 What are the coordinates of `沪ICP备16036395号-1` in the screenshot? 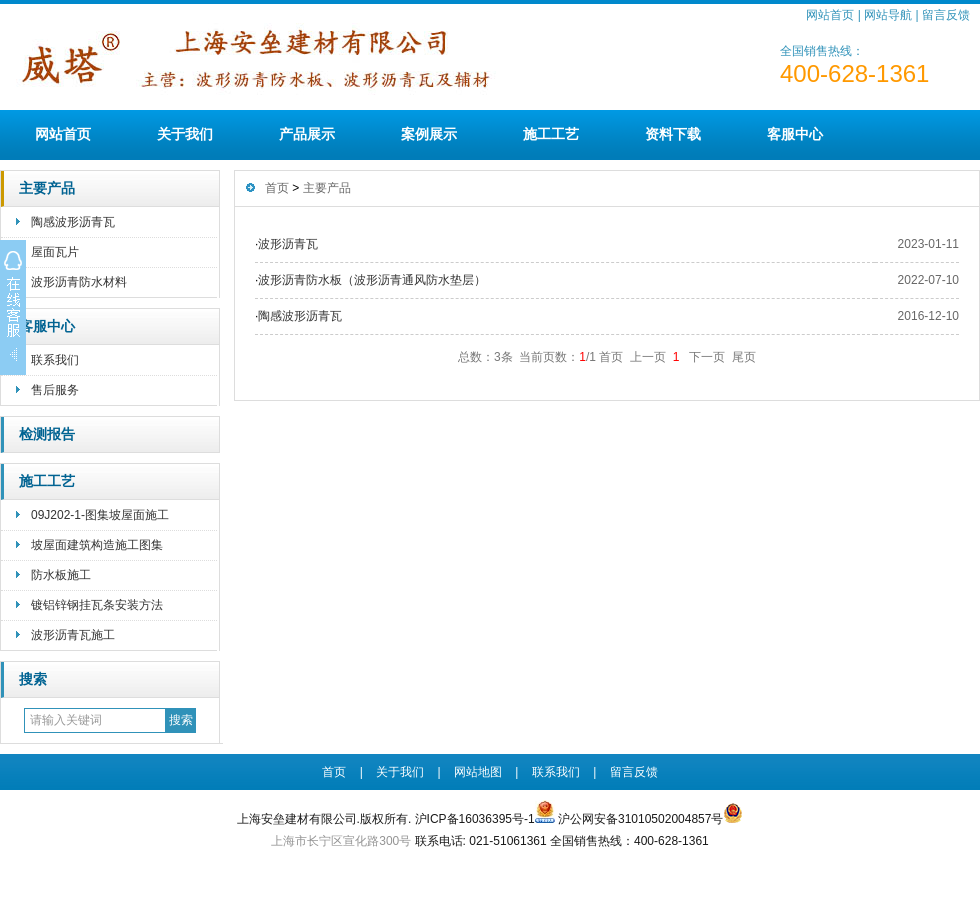 It's located at (475, 819).